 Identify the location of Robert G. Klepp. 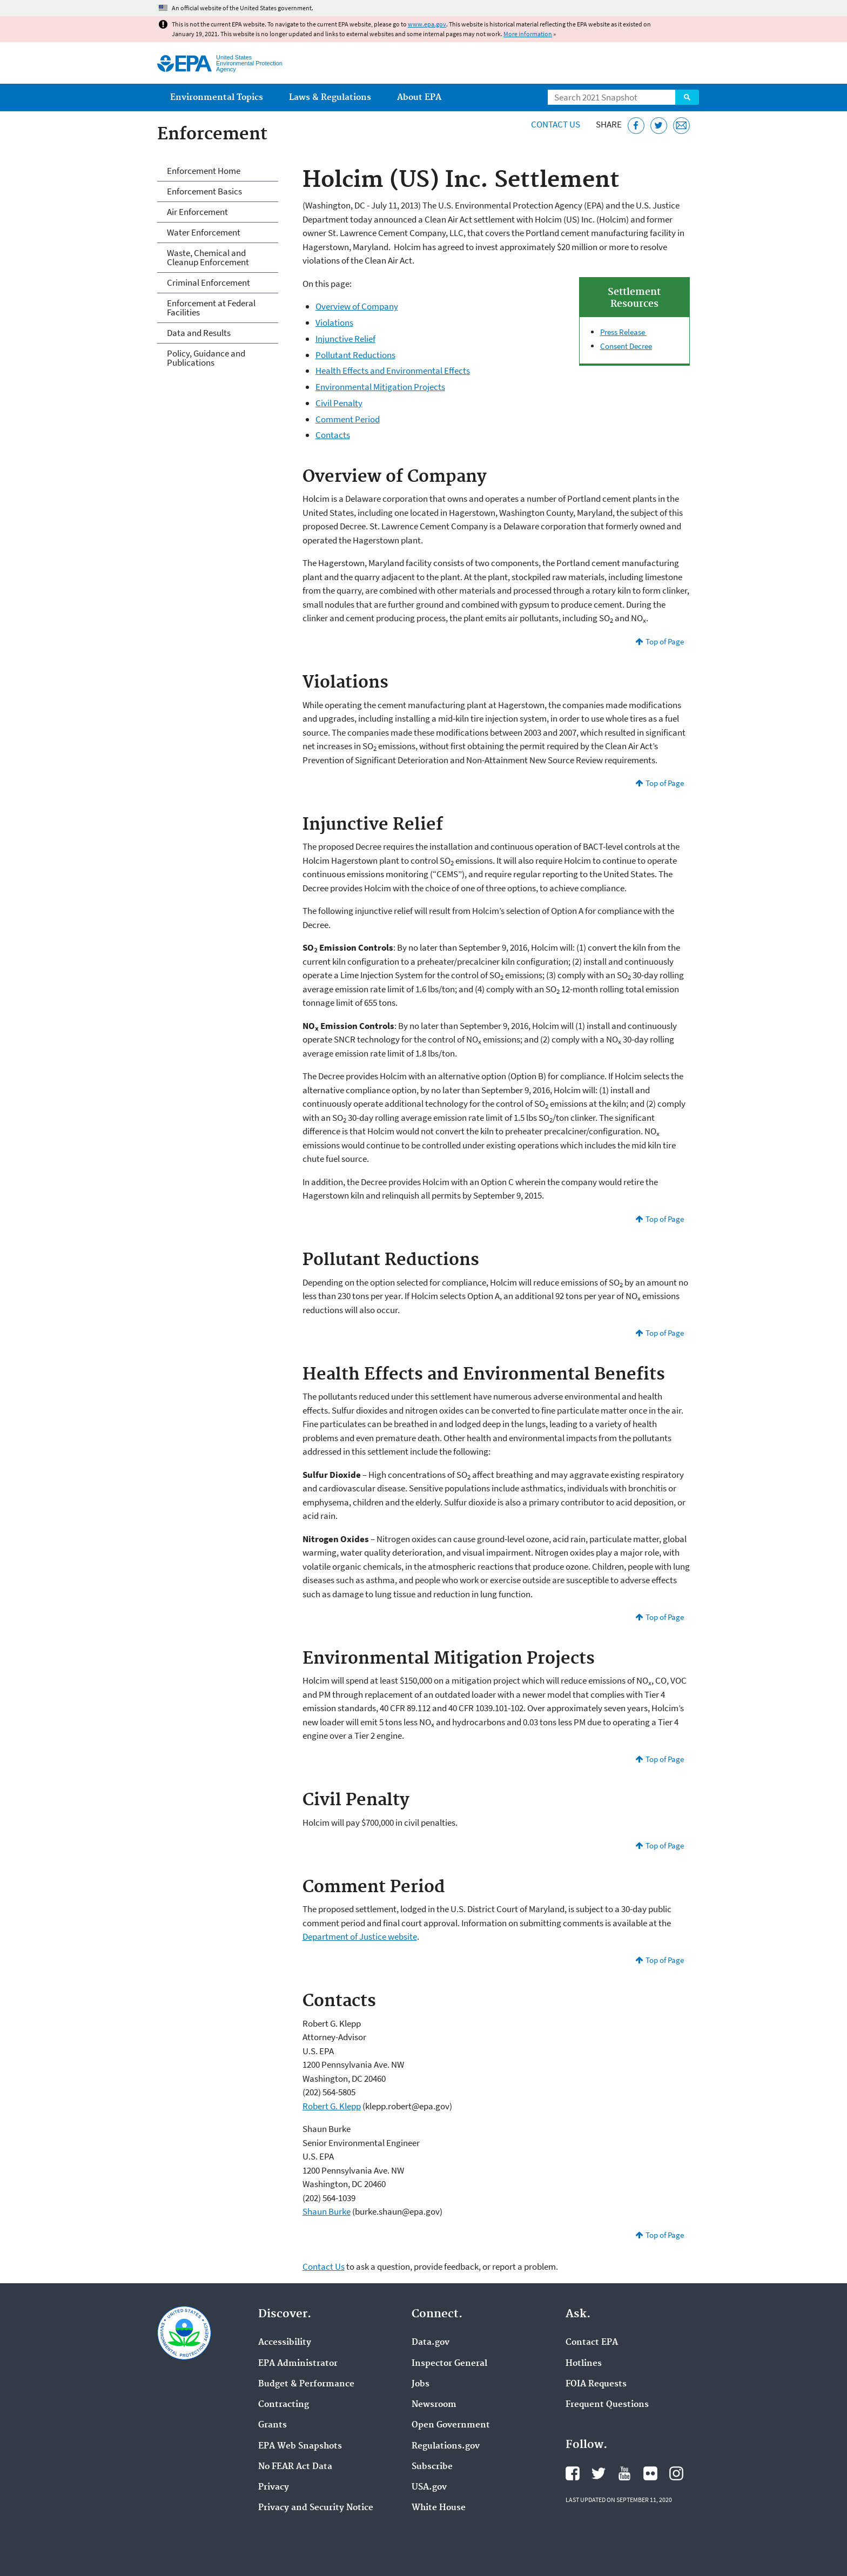
(331, 2106).